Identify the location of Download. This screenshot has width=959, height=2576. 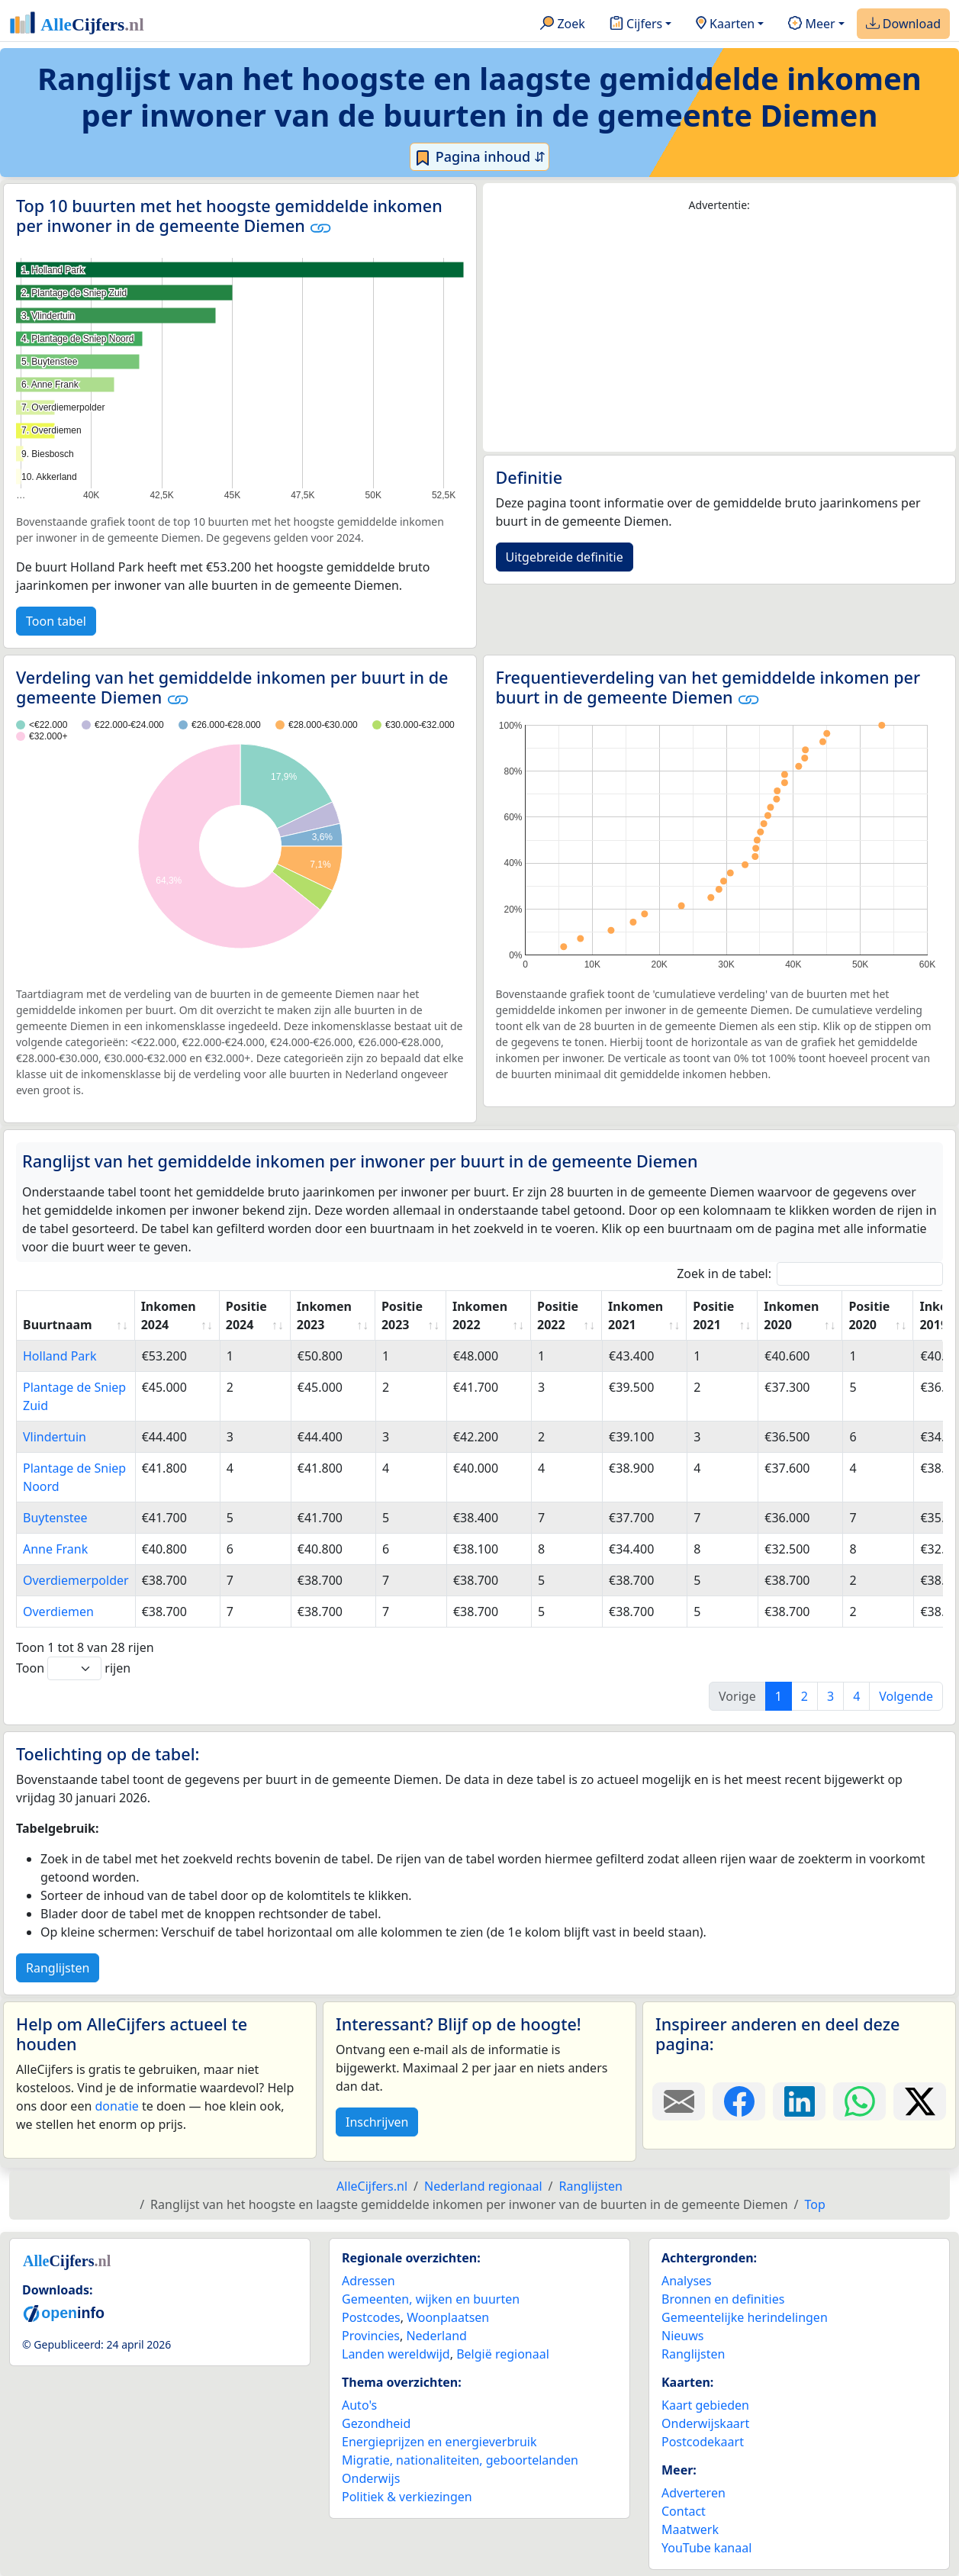
(903, 24).